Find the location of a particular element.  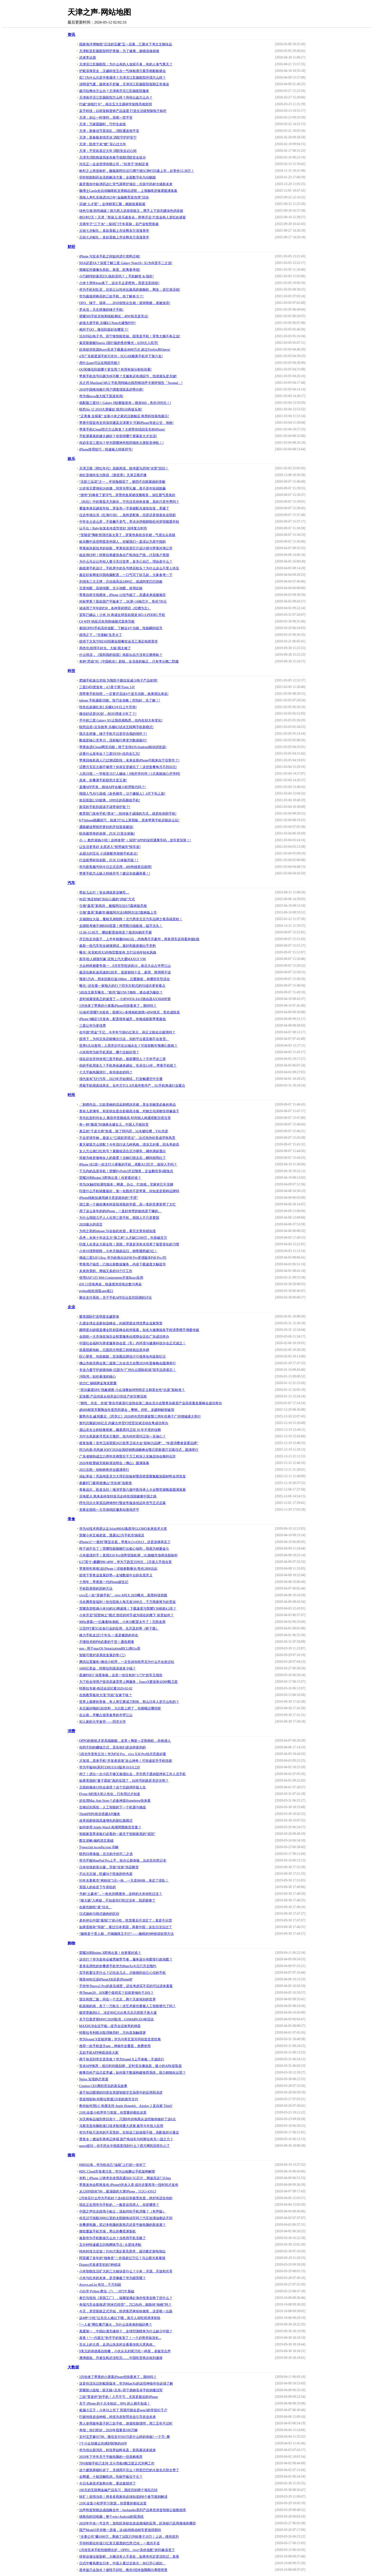

预算4000元选iPhoneXR还是iPhone8P is located at coordinates (106, 1979).